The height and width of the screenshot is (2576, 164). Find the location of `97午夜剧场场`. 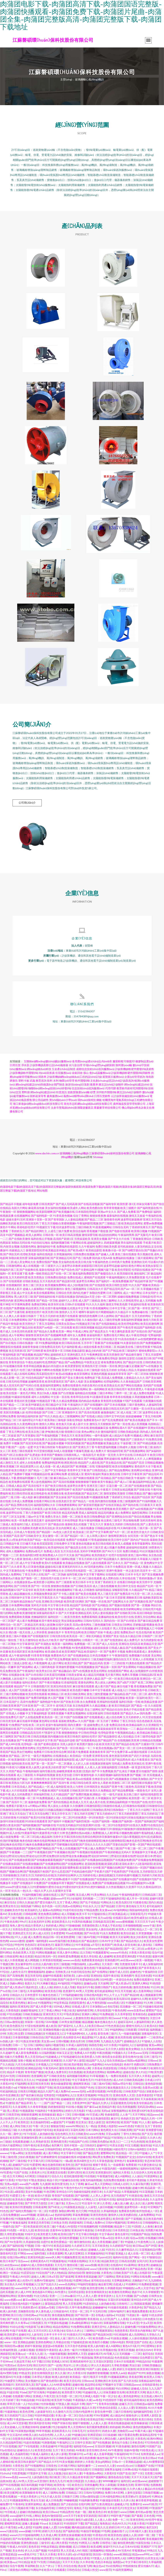

97午夜剧场场 is located at coordinates (84, 2361).